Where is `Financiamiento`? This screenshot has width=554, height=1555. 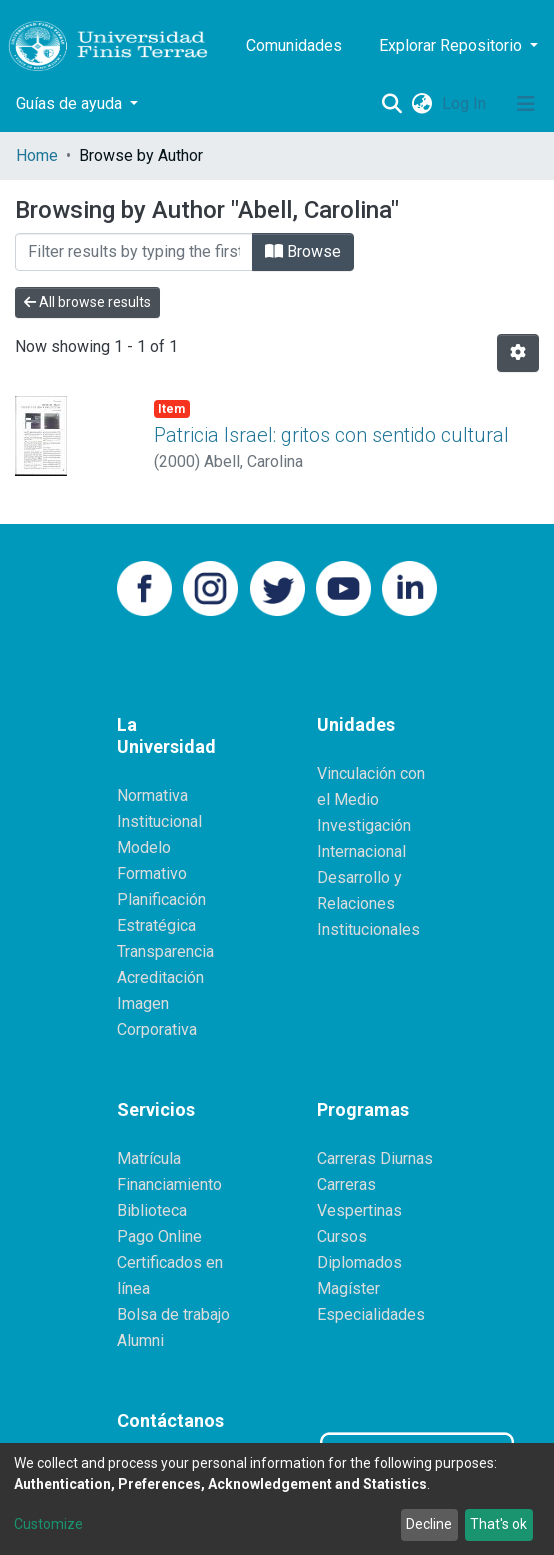 Financiamiento is located at coordinates (169, 1184).